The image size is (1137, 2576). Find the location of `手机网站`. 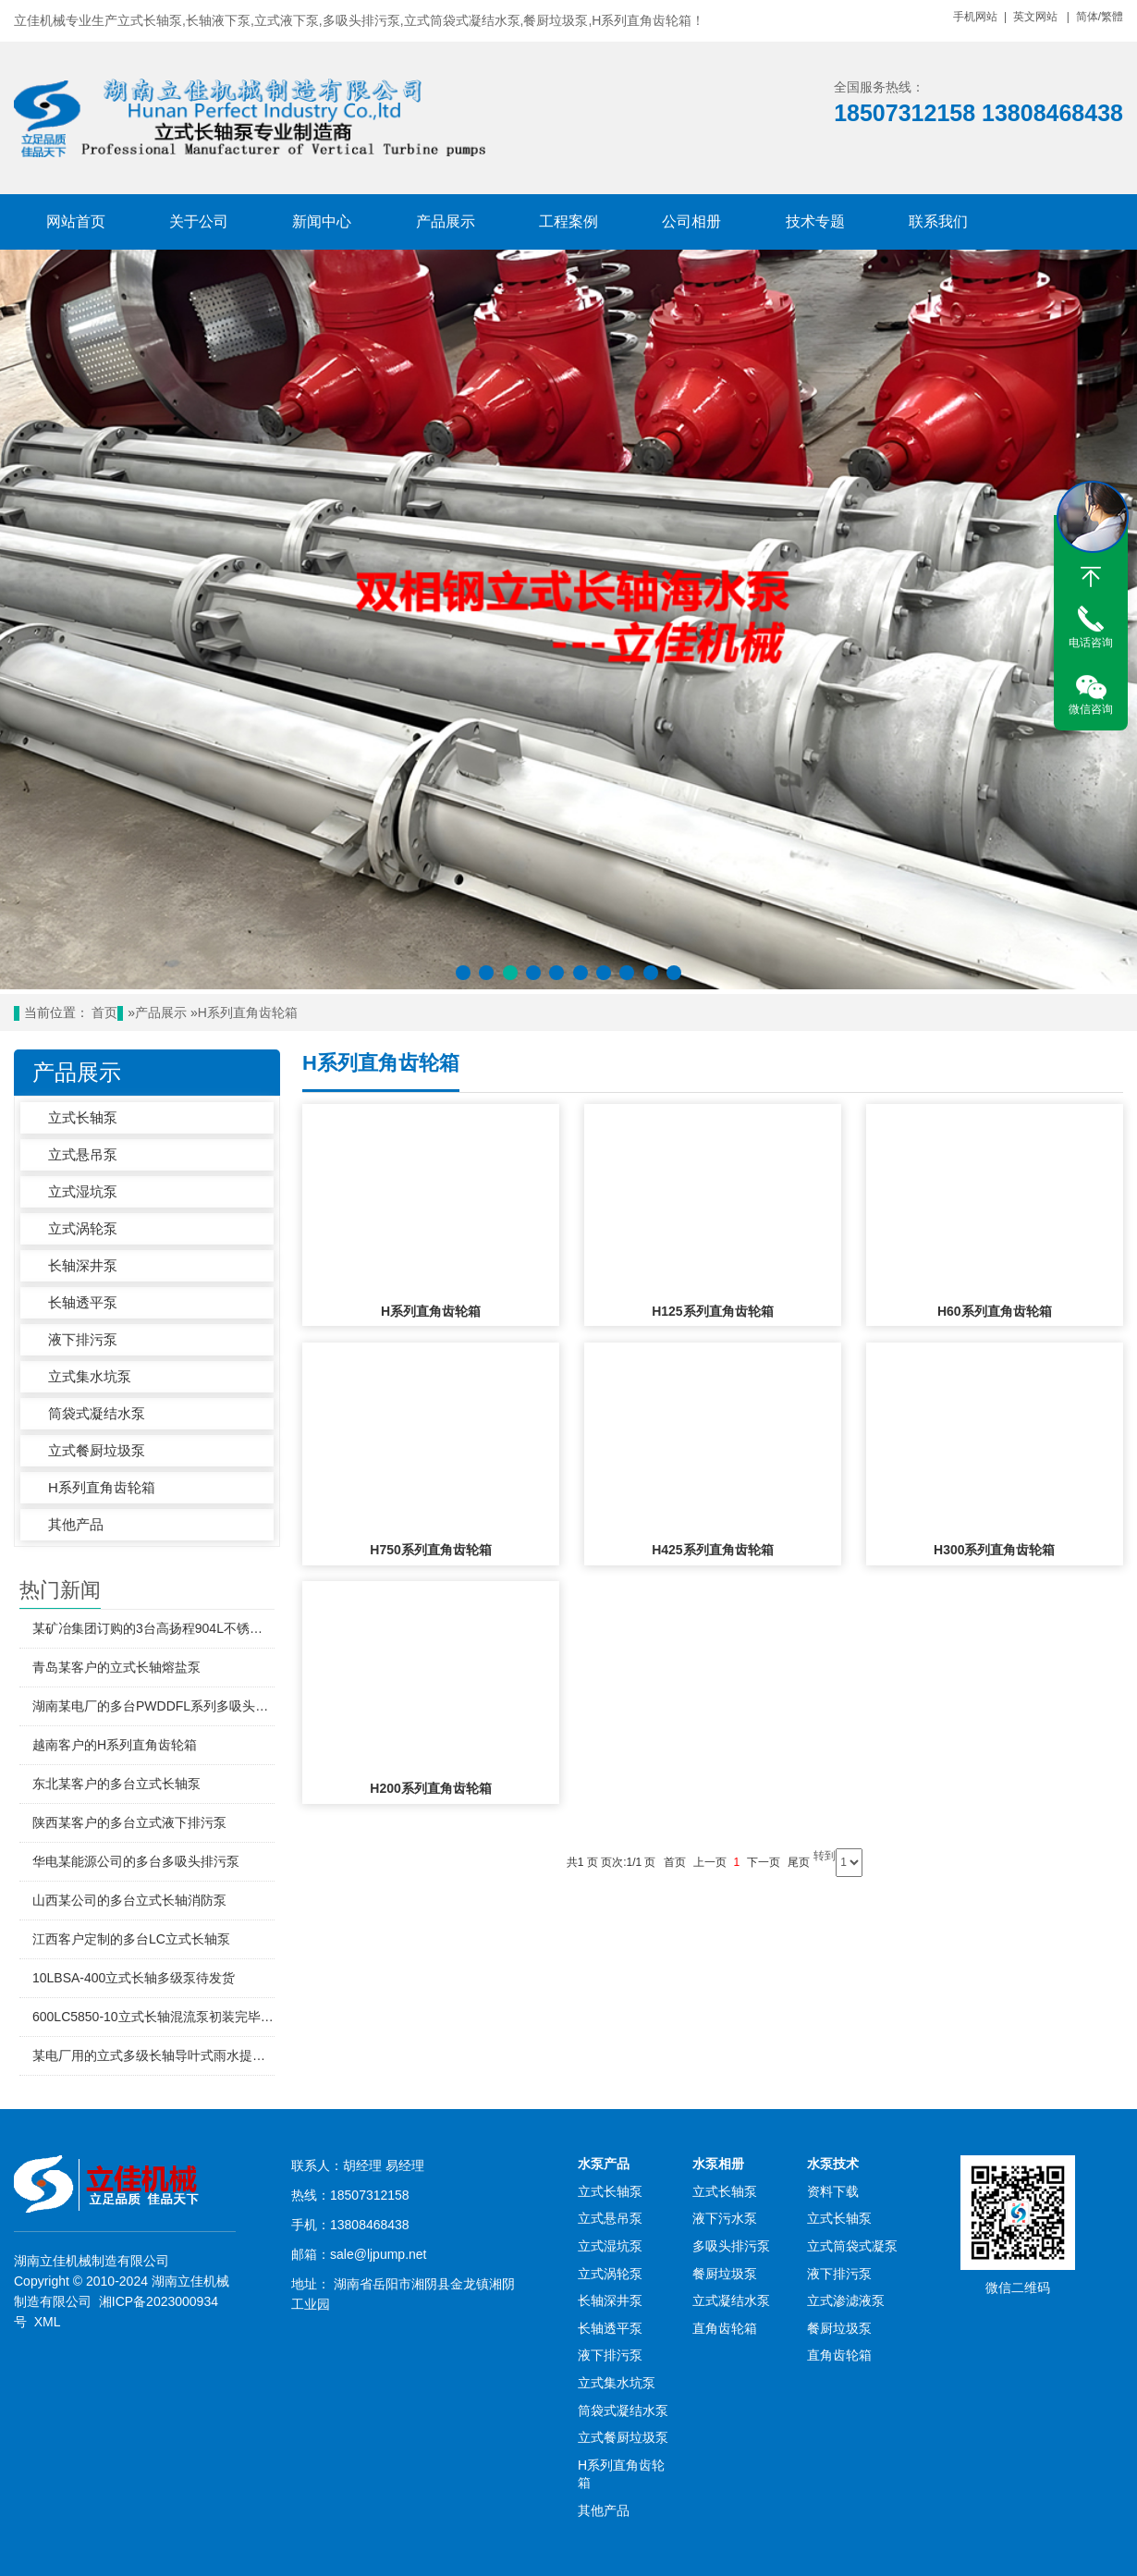

手机网站 is located at coordinates (975, 16).